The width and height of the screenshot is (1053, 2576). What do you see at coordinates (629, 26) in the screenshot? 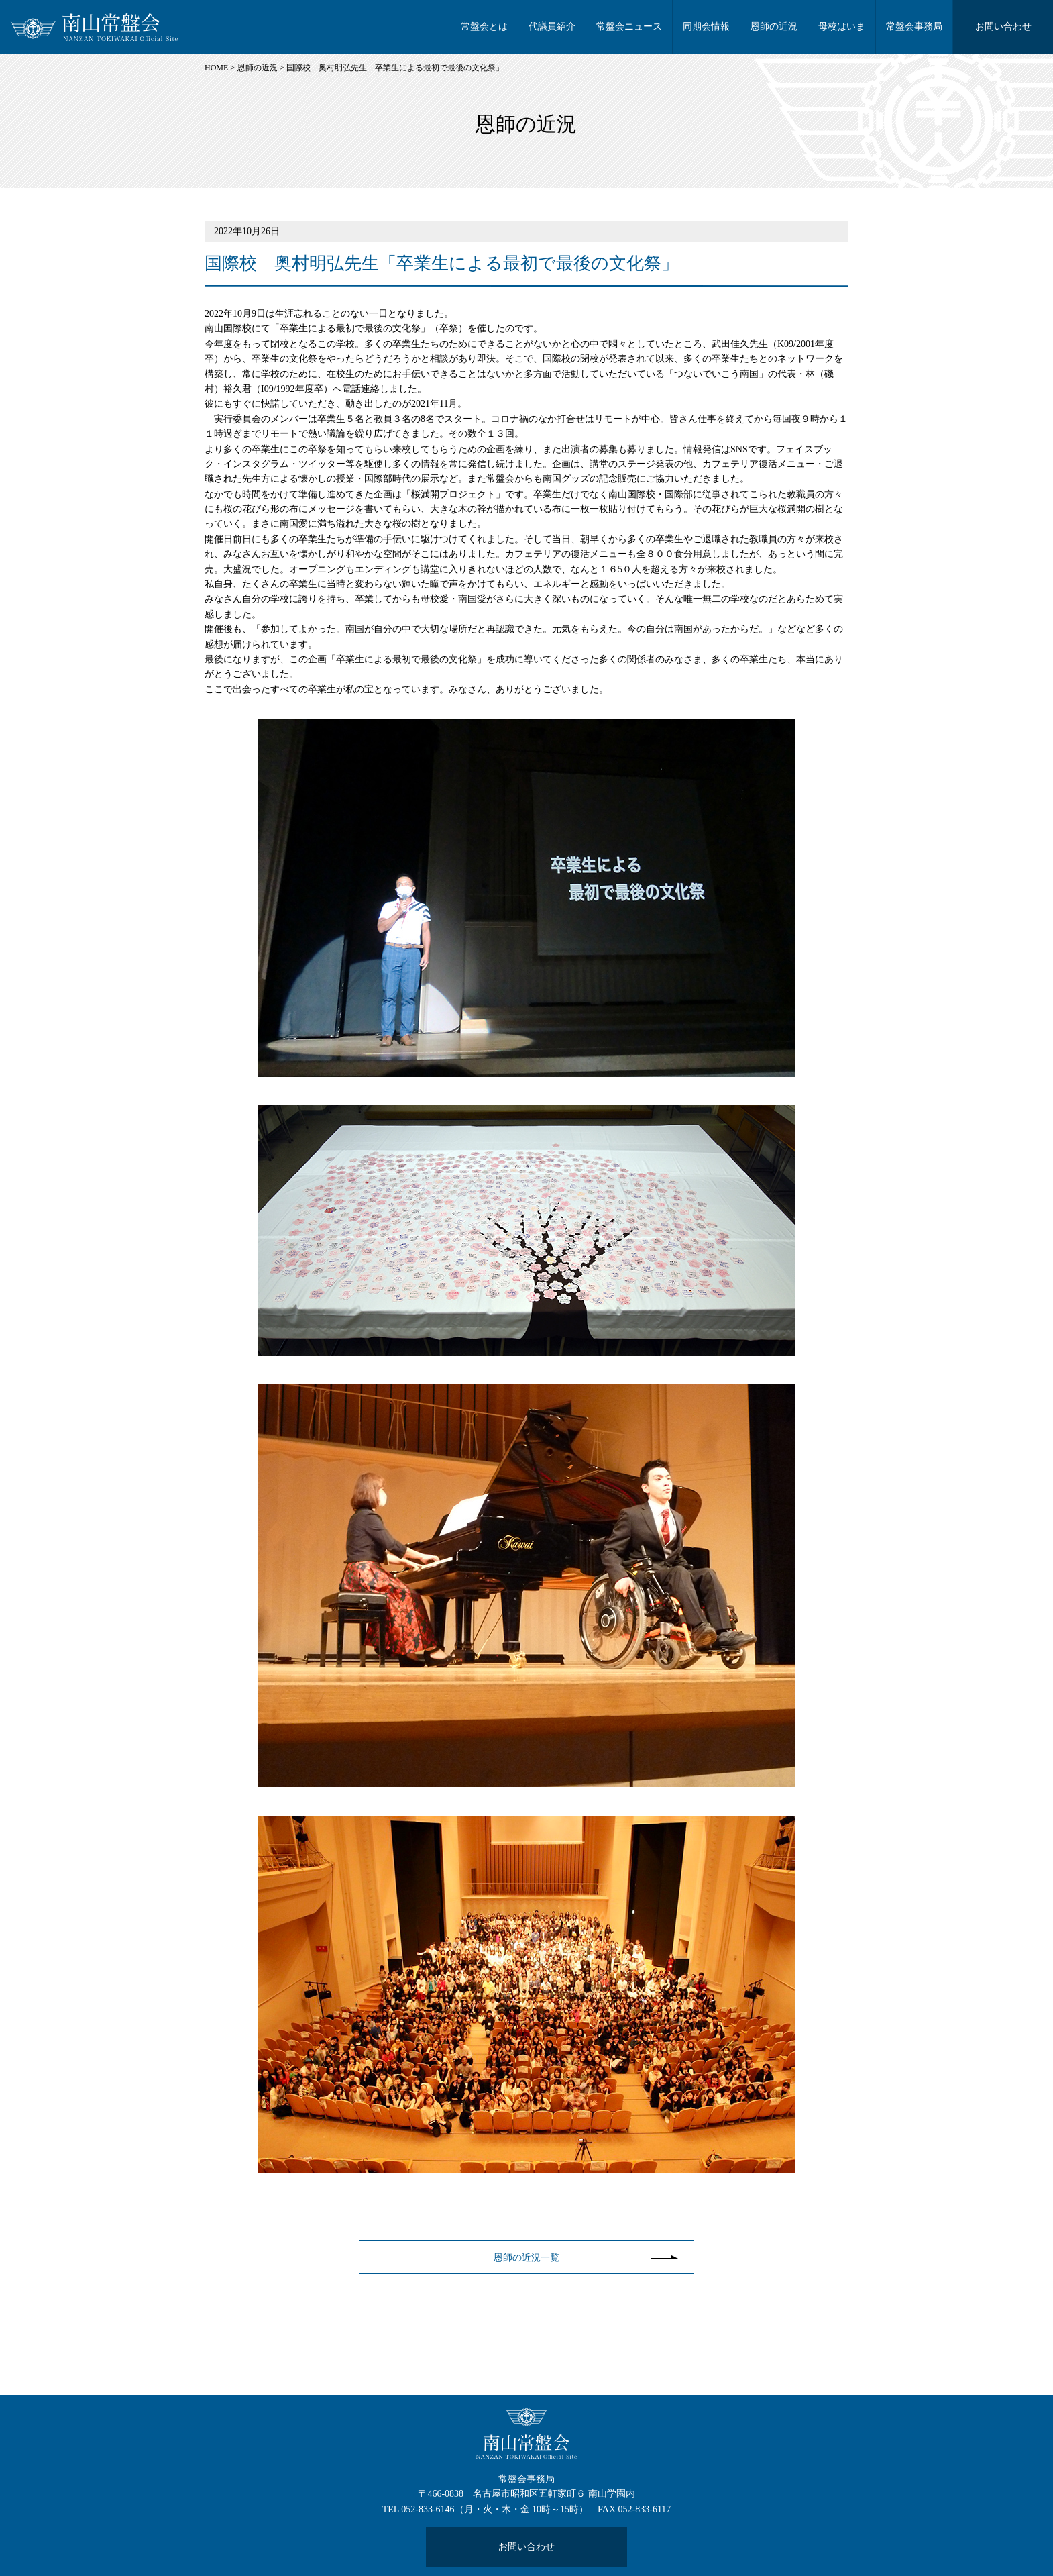
I see `常盤会ニュース` at bounding box center [629, 26].